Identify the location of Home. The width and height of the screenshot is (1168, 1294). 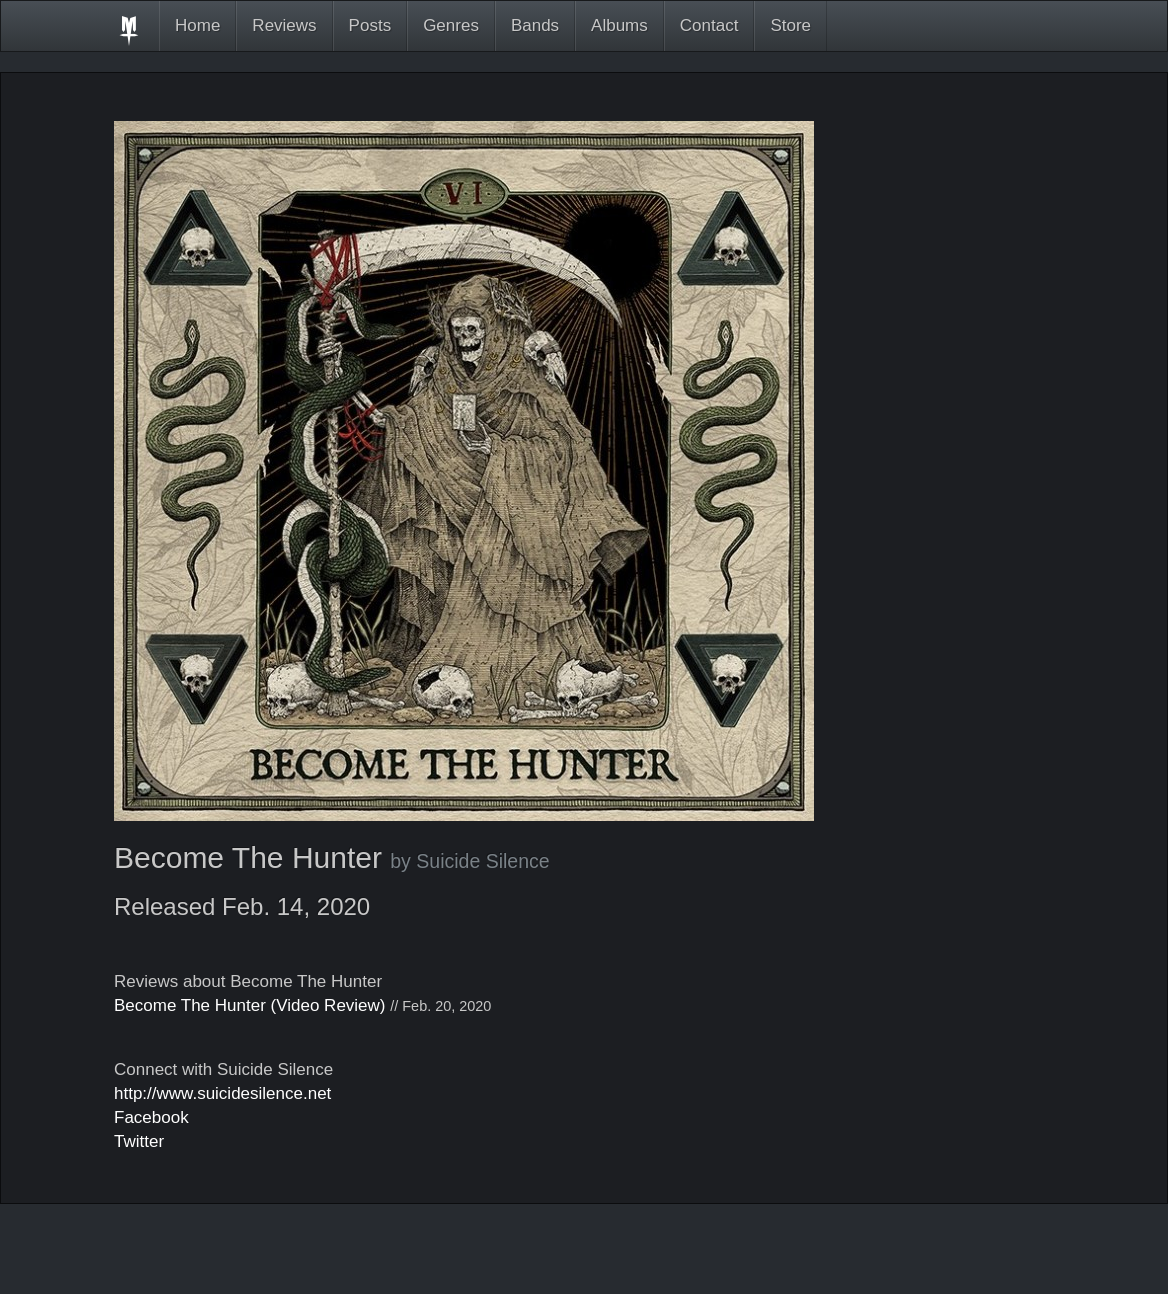
(197, 25).